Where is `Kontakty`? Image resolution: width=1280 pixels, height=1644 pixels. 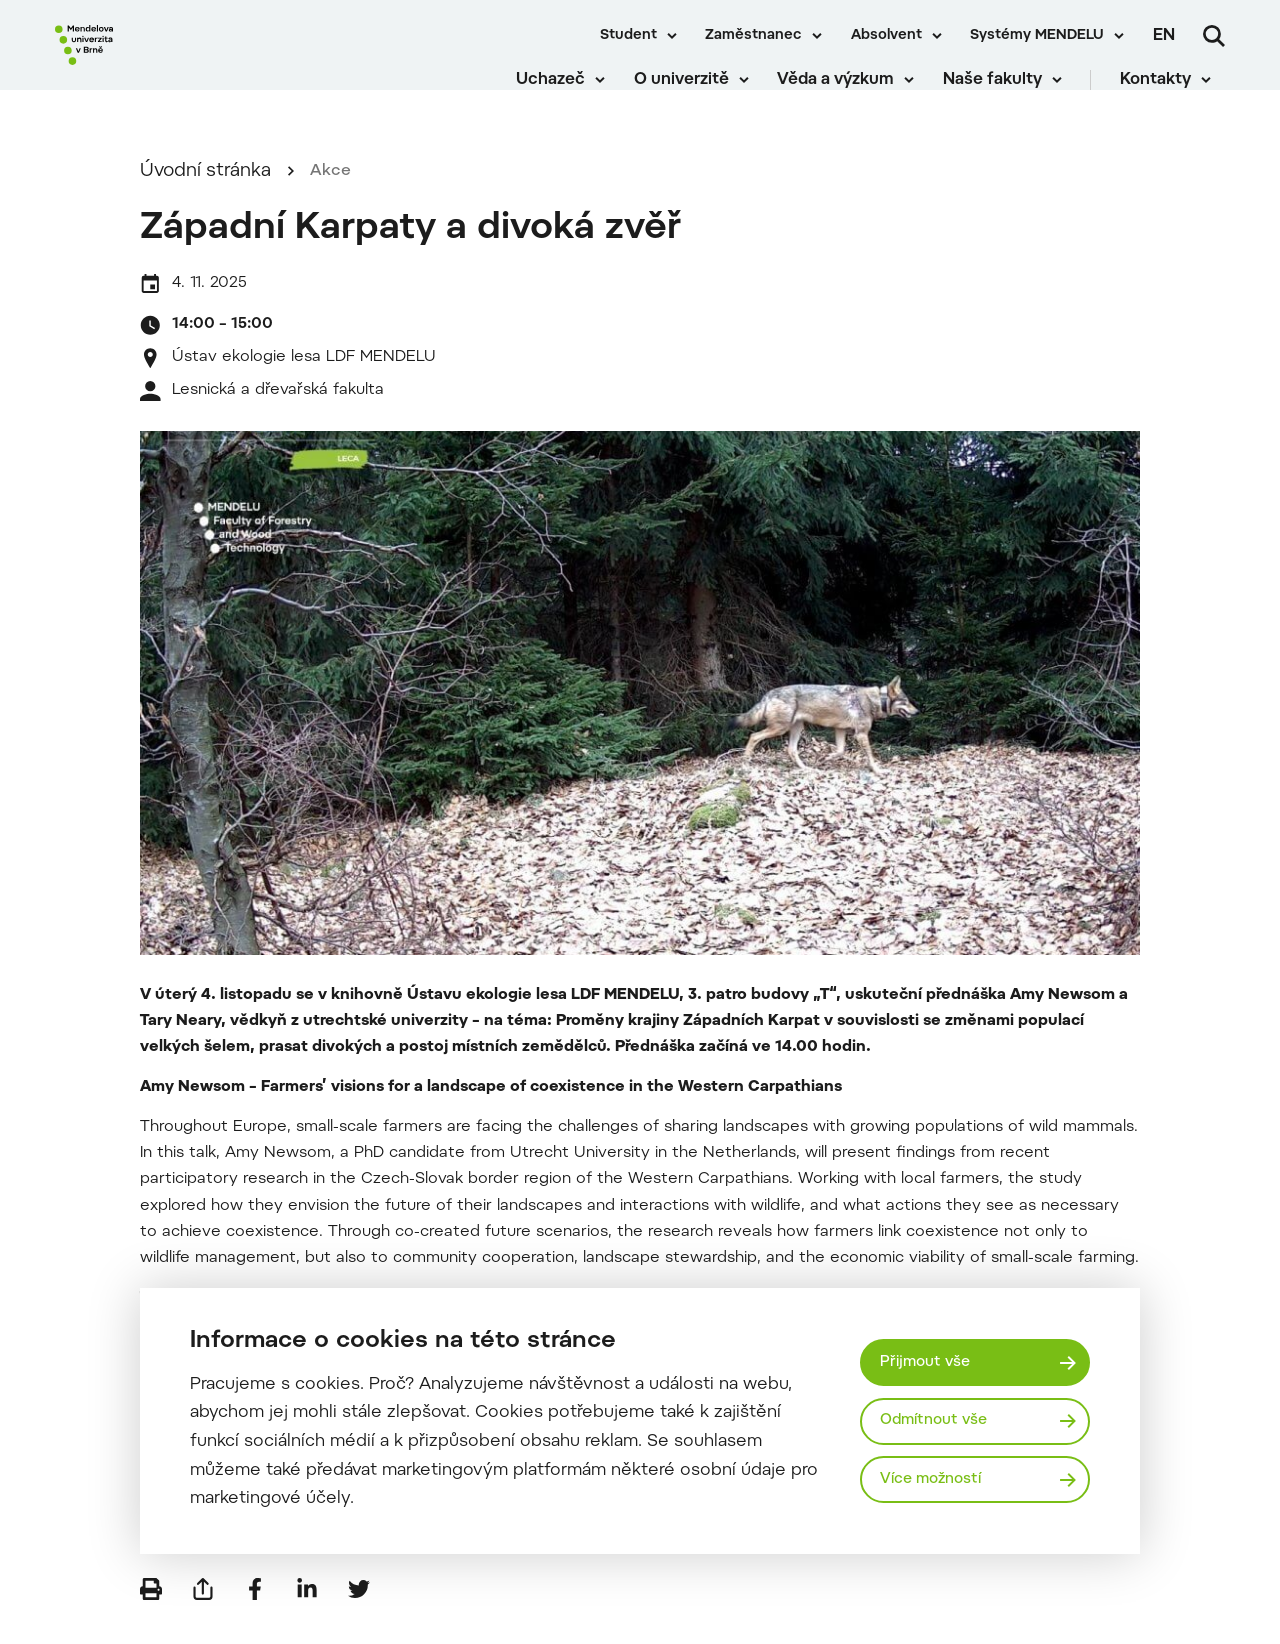
Kontakty is located at coordinates (1169, 90).